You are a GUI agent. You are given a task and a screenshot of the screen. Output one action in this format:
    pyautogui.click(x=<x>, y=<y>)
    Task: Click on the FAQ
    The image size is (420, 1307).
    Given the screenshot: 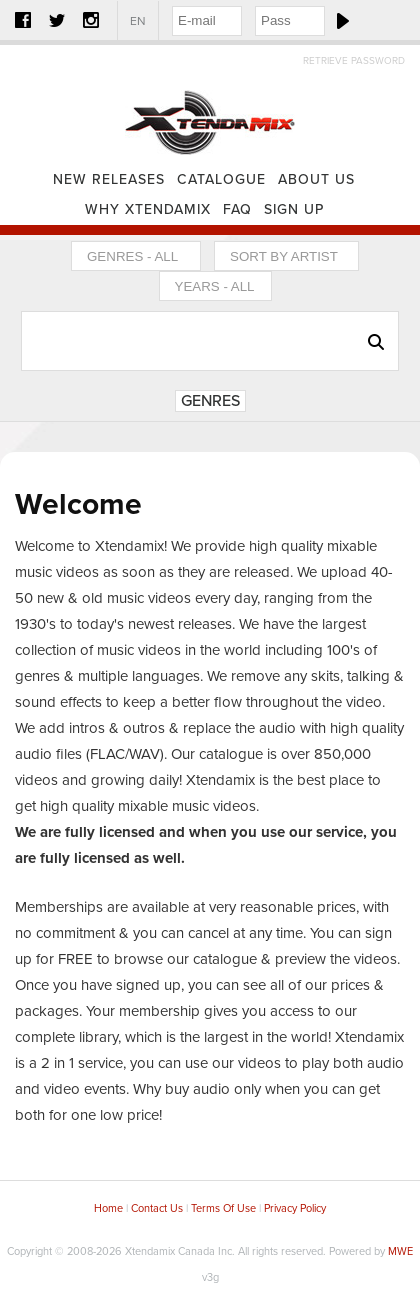 What is the action you would take?
    pyautogui.click(x=237, y=209)
    